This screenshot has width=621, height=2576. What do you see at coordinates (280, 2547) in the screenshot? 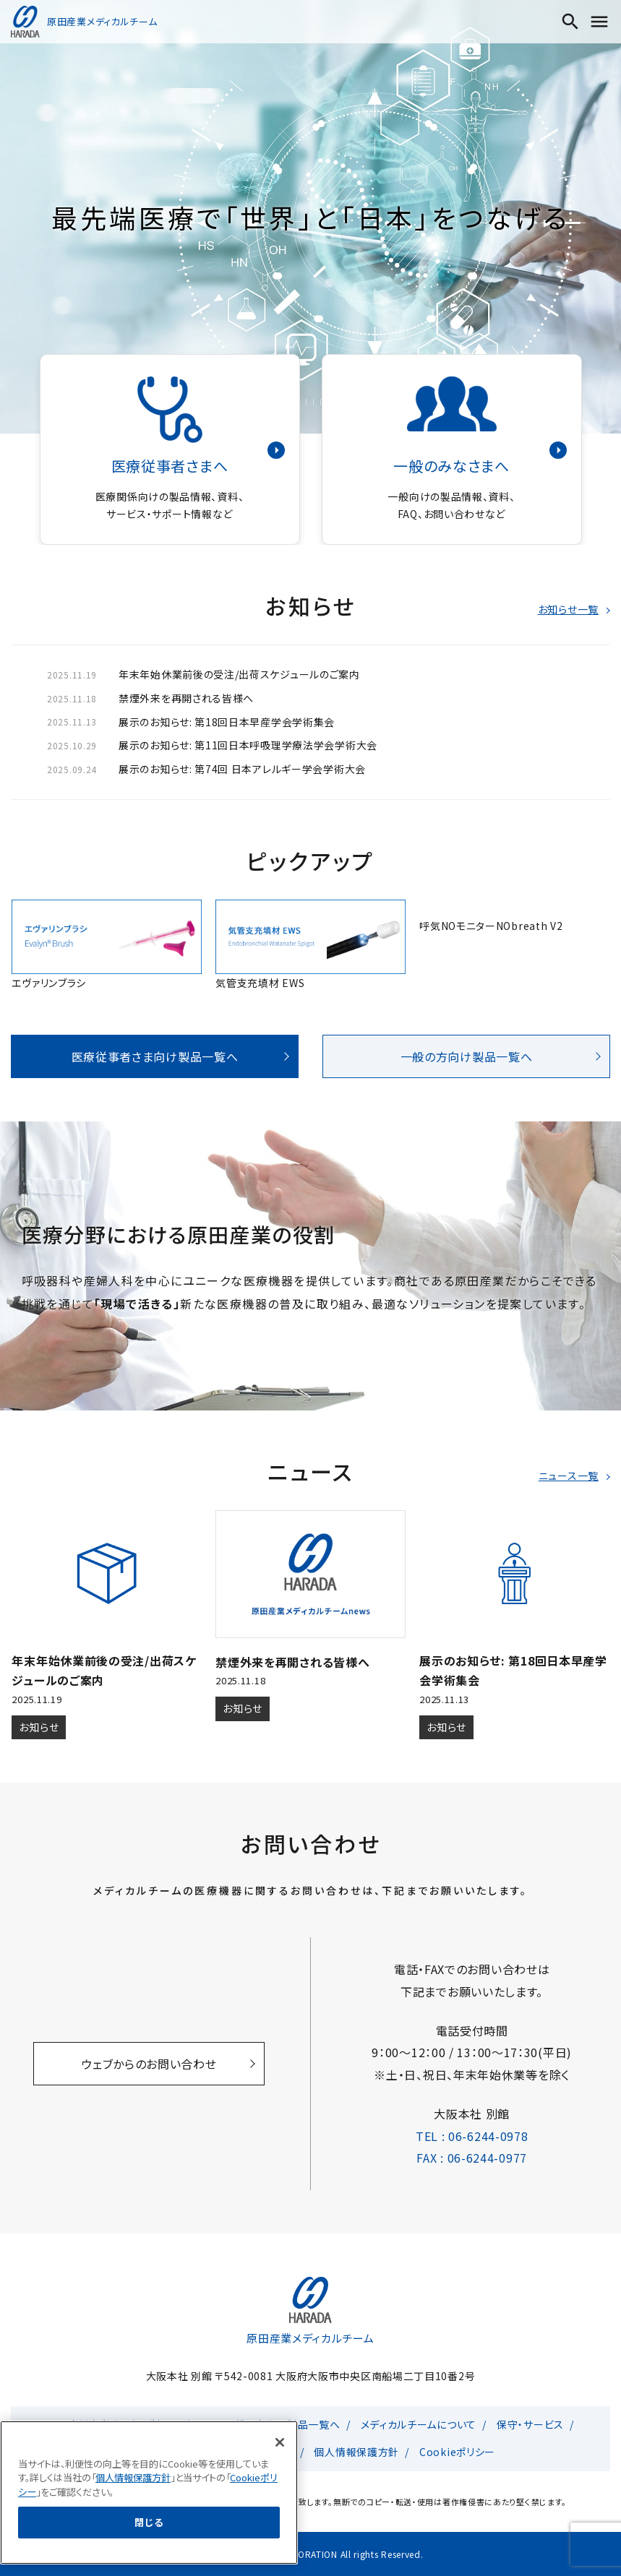
I see `[閉じる]` at bounding box center [280, 2547].